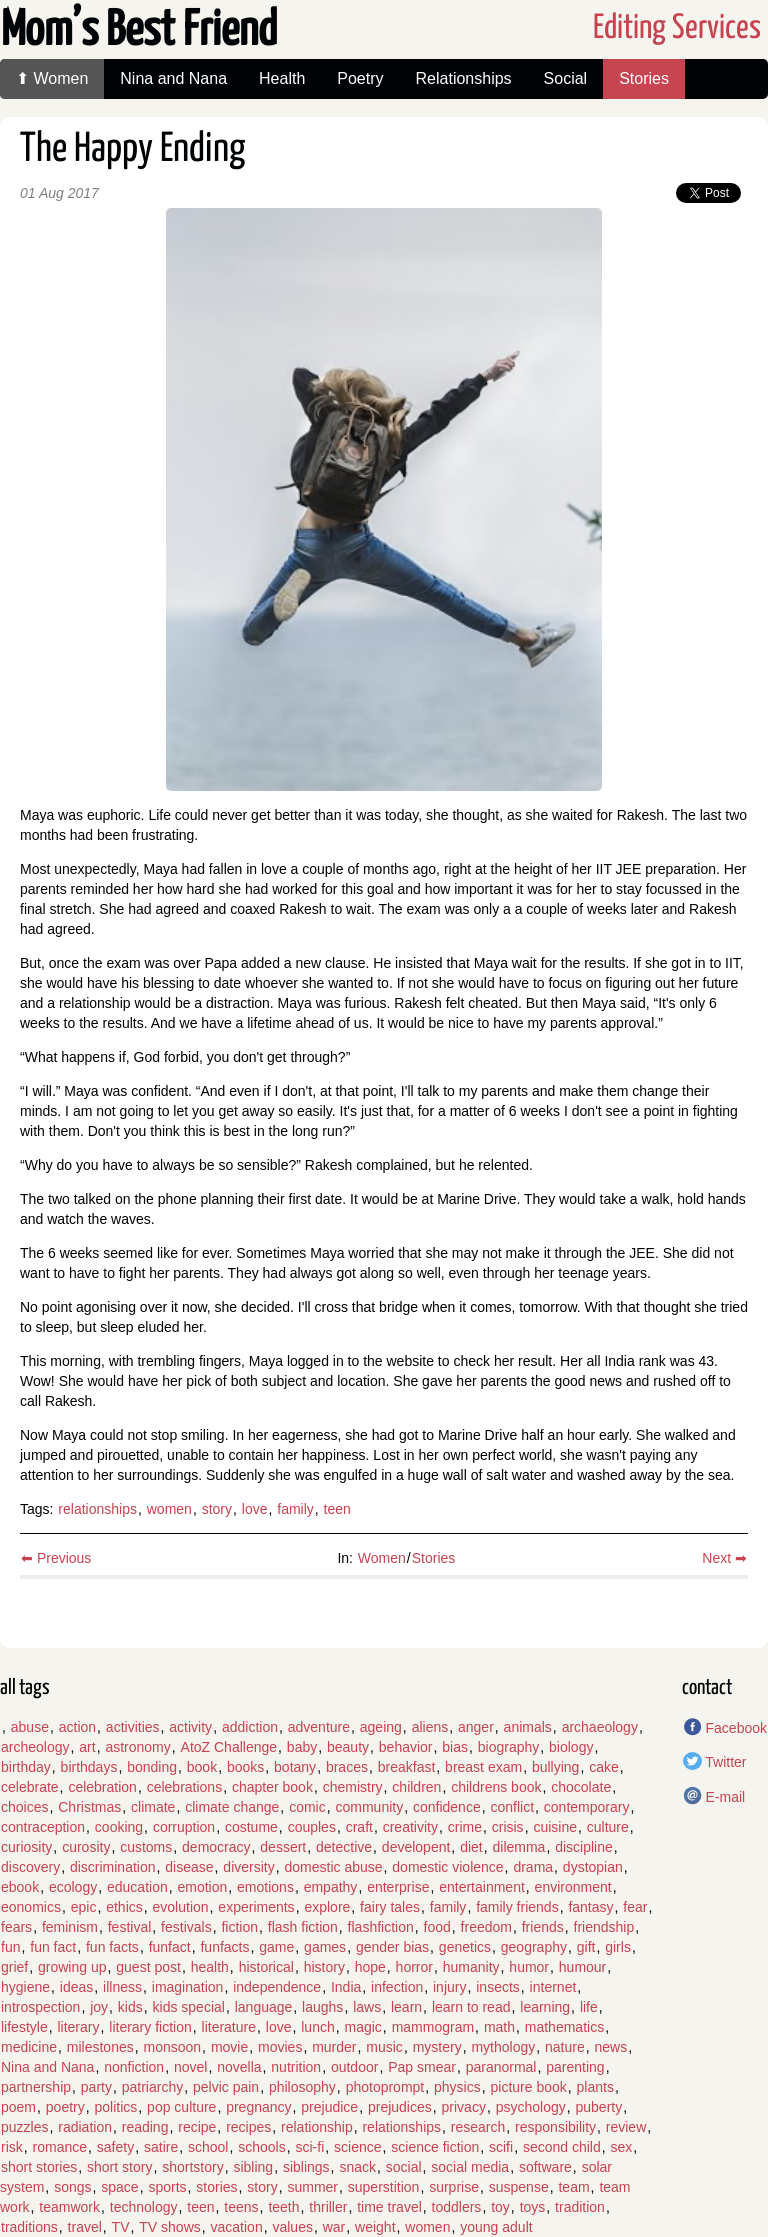  Describe the element at coordinates (173, 2047) in the screenshot. I see `monsoon` at that location.